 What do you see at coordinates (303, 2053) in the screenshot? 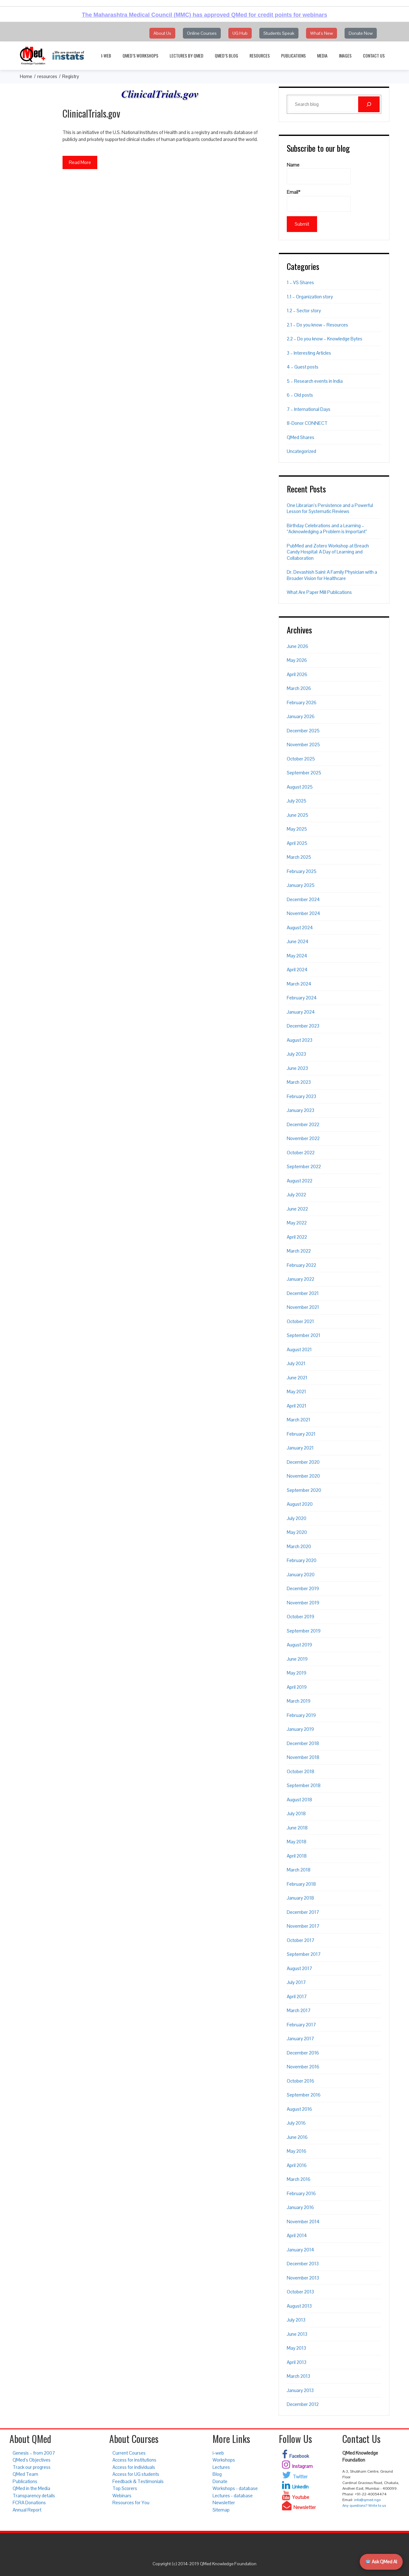
I see `December 2016` at bounding box center [303, 2053].